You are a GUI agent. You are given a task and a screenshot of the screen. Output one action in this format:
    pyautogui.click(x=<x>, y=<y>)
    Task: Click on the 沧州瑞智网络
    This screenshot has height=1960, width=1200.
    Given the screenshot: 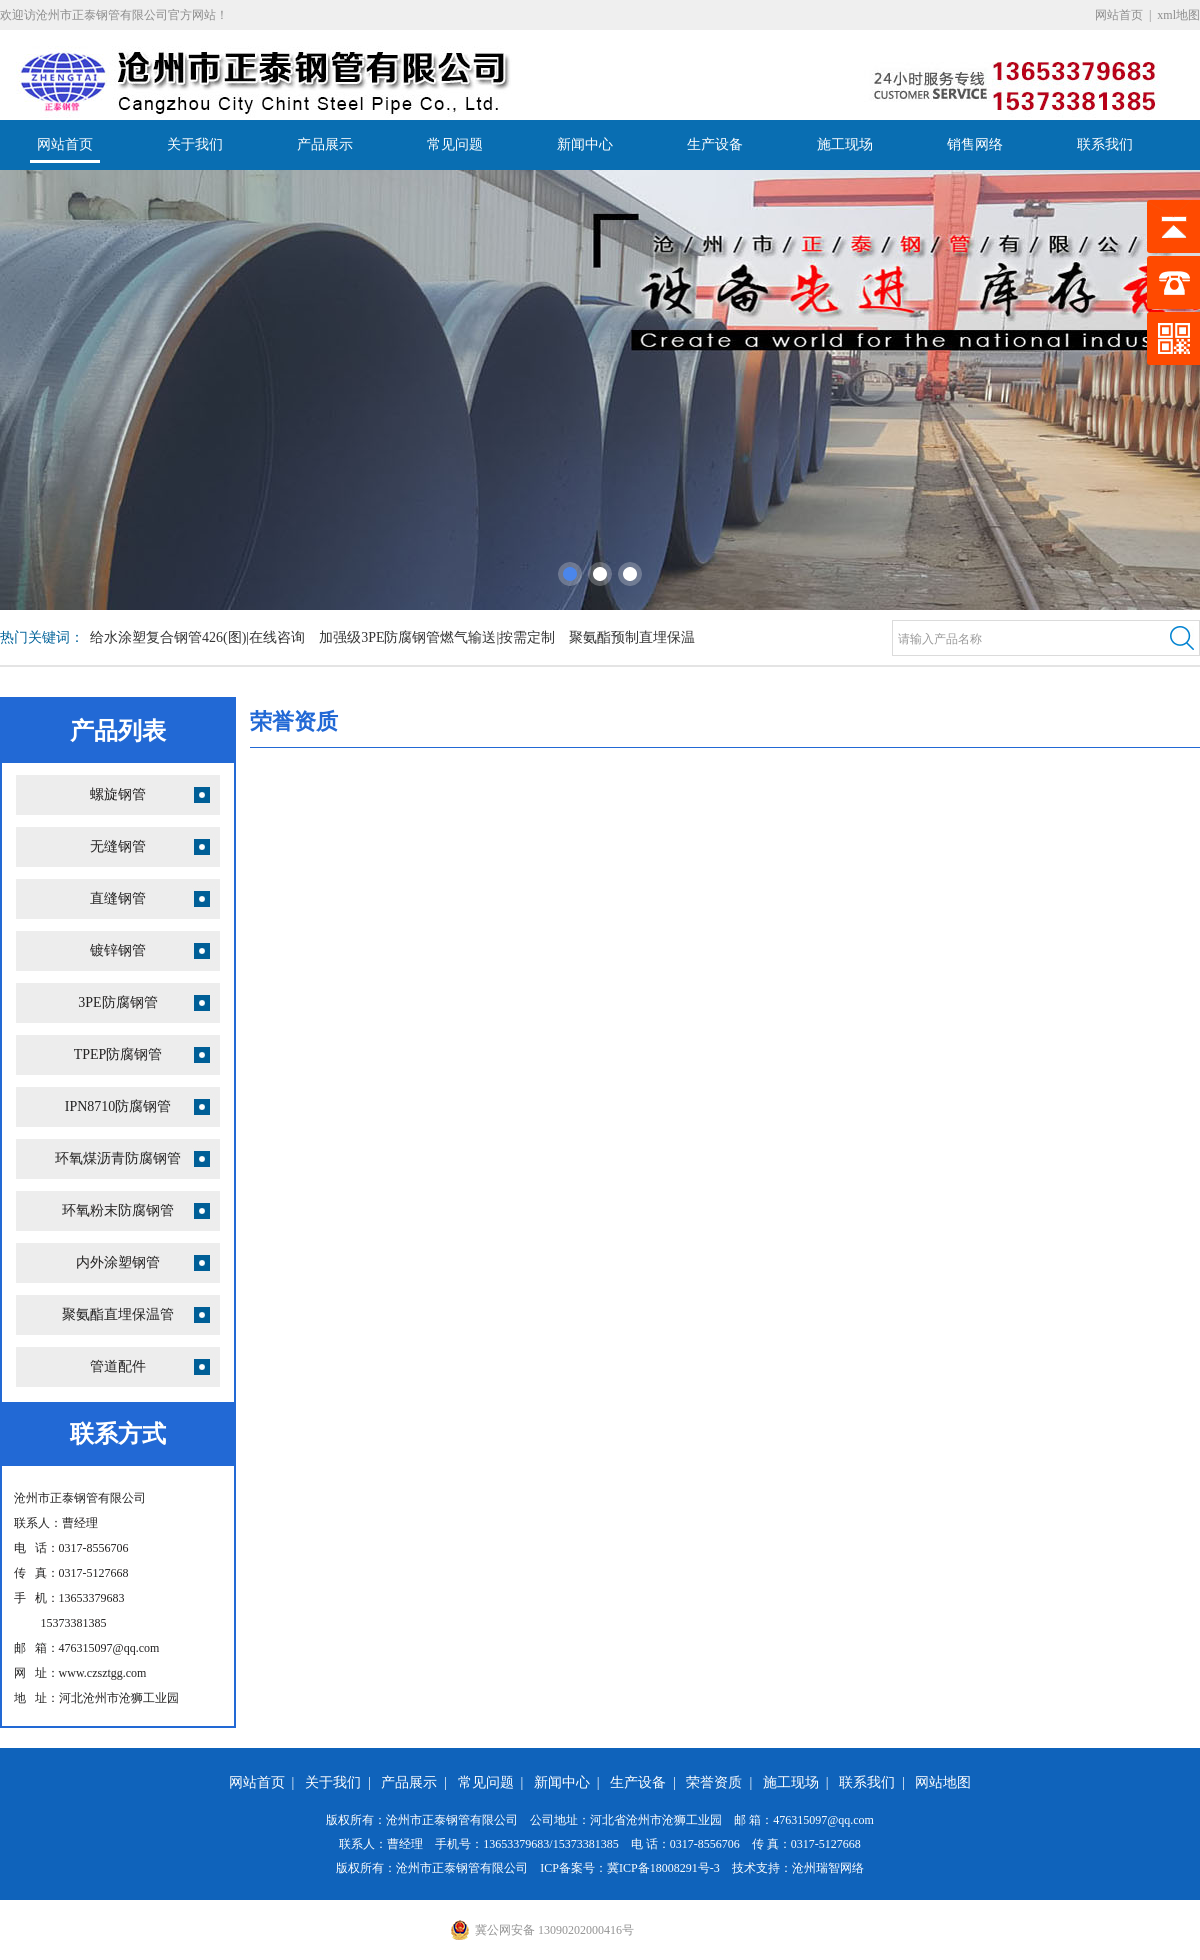 What is the action you would take?
    pyautogui.click(x=828, y=1868)
    